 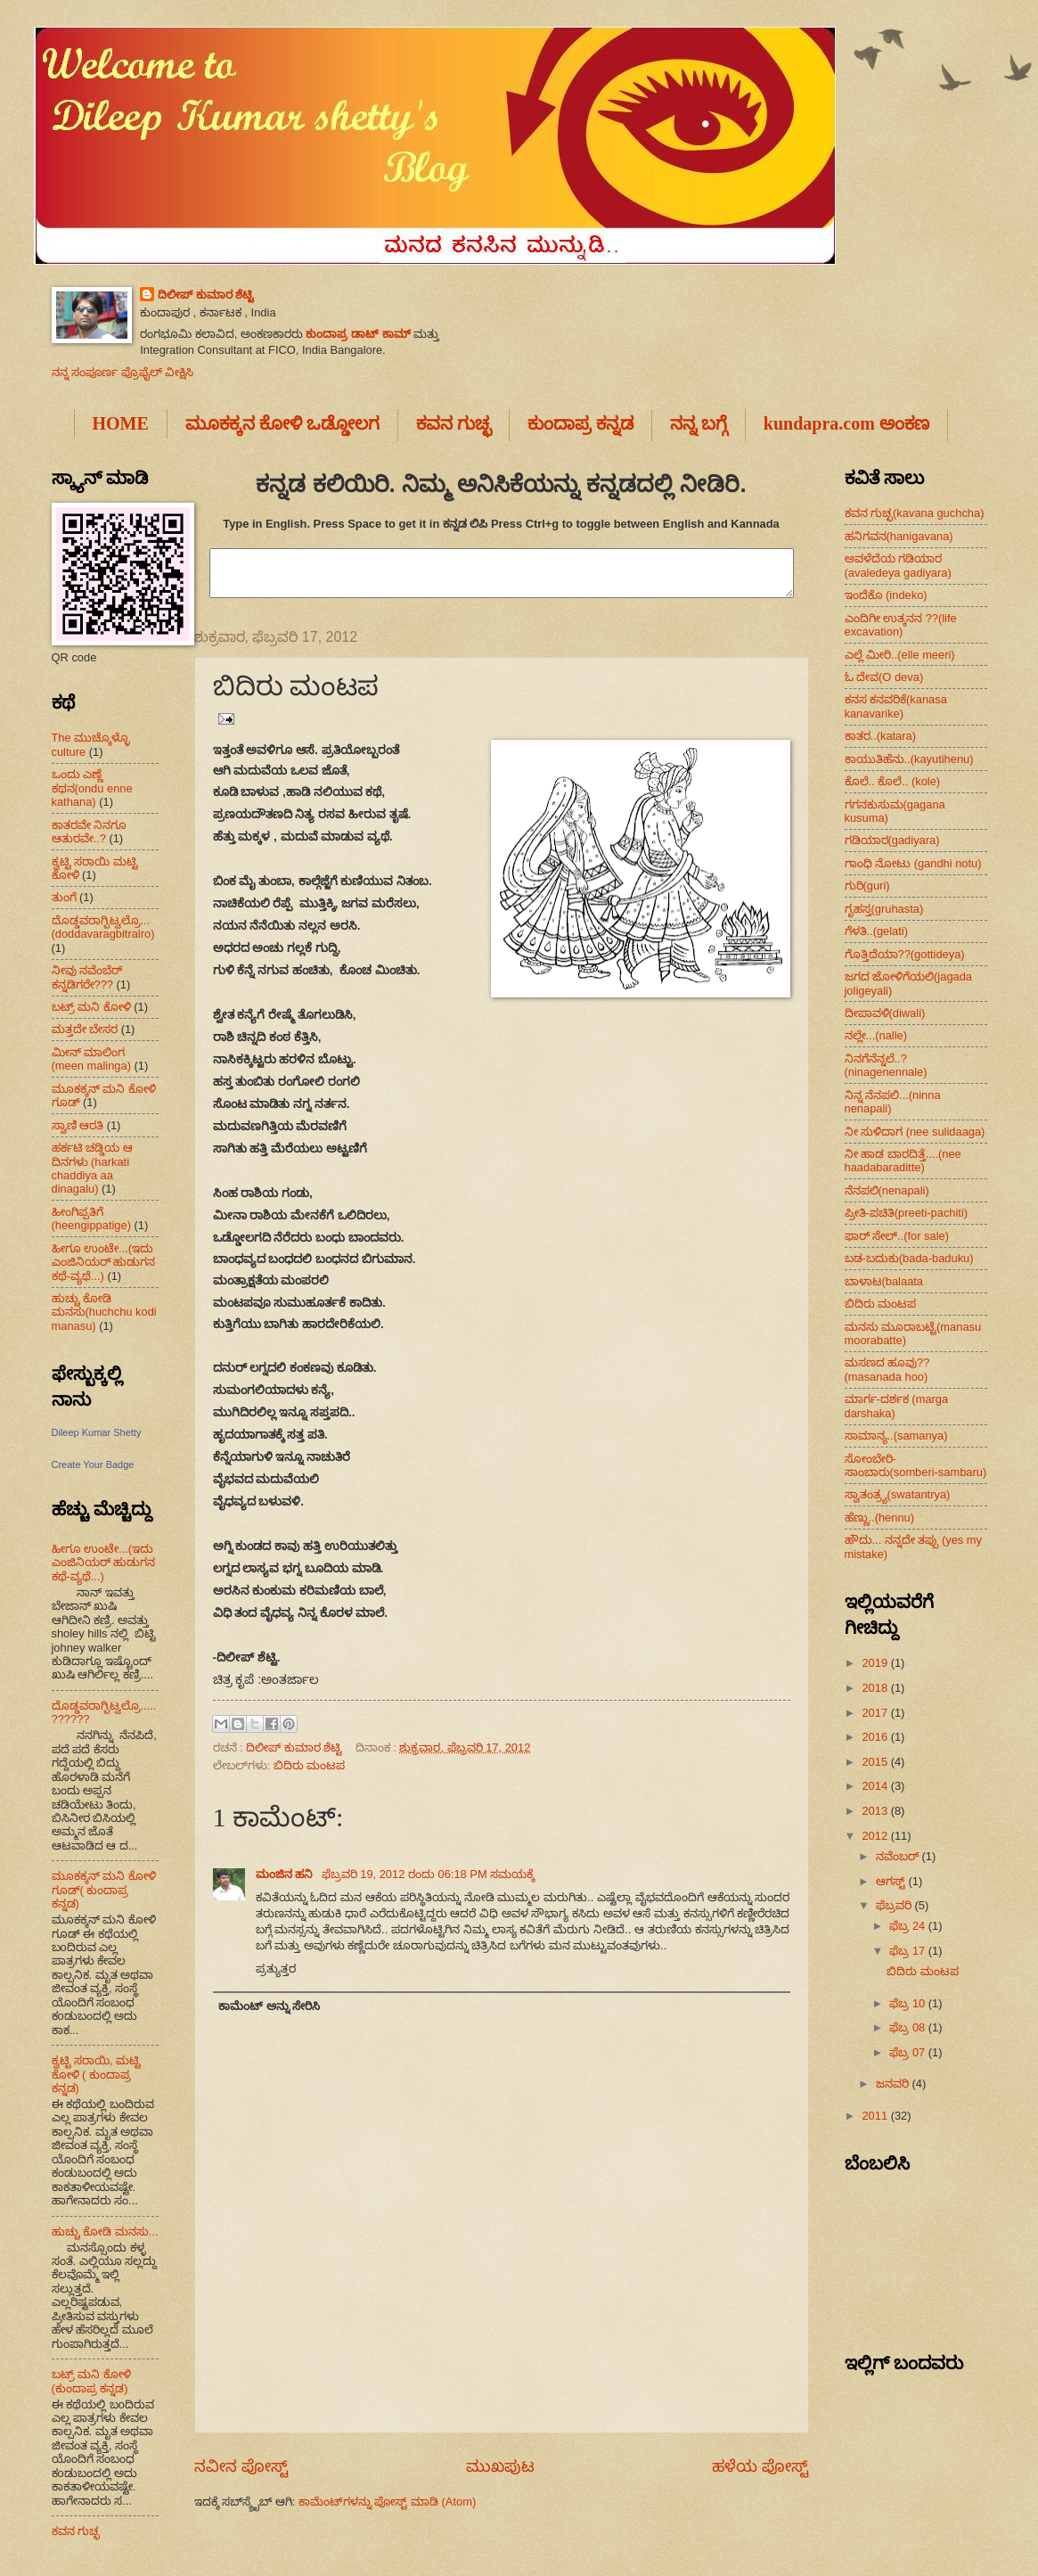 I want to click on 2013, so click(x=876, y=1810).